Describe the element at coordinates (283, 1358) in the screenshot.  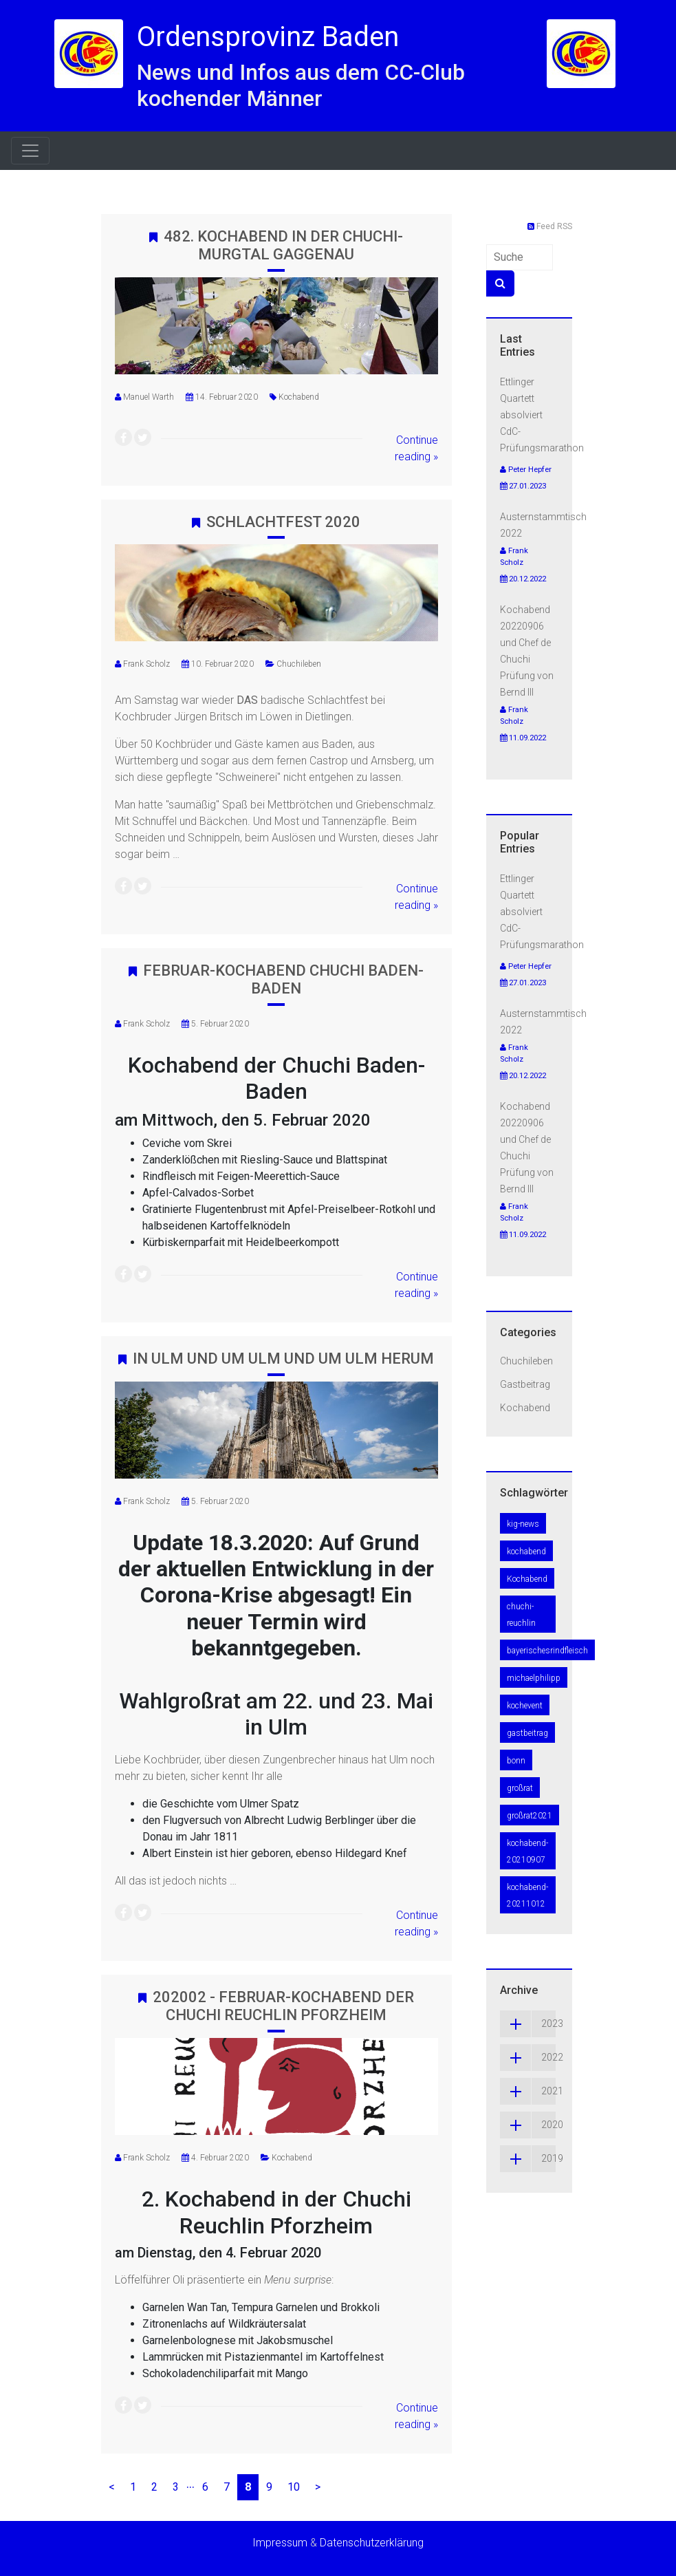
I see `In Ulm und um Ulm und um Ulm herum` at that location.